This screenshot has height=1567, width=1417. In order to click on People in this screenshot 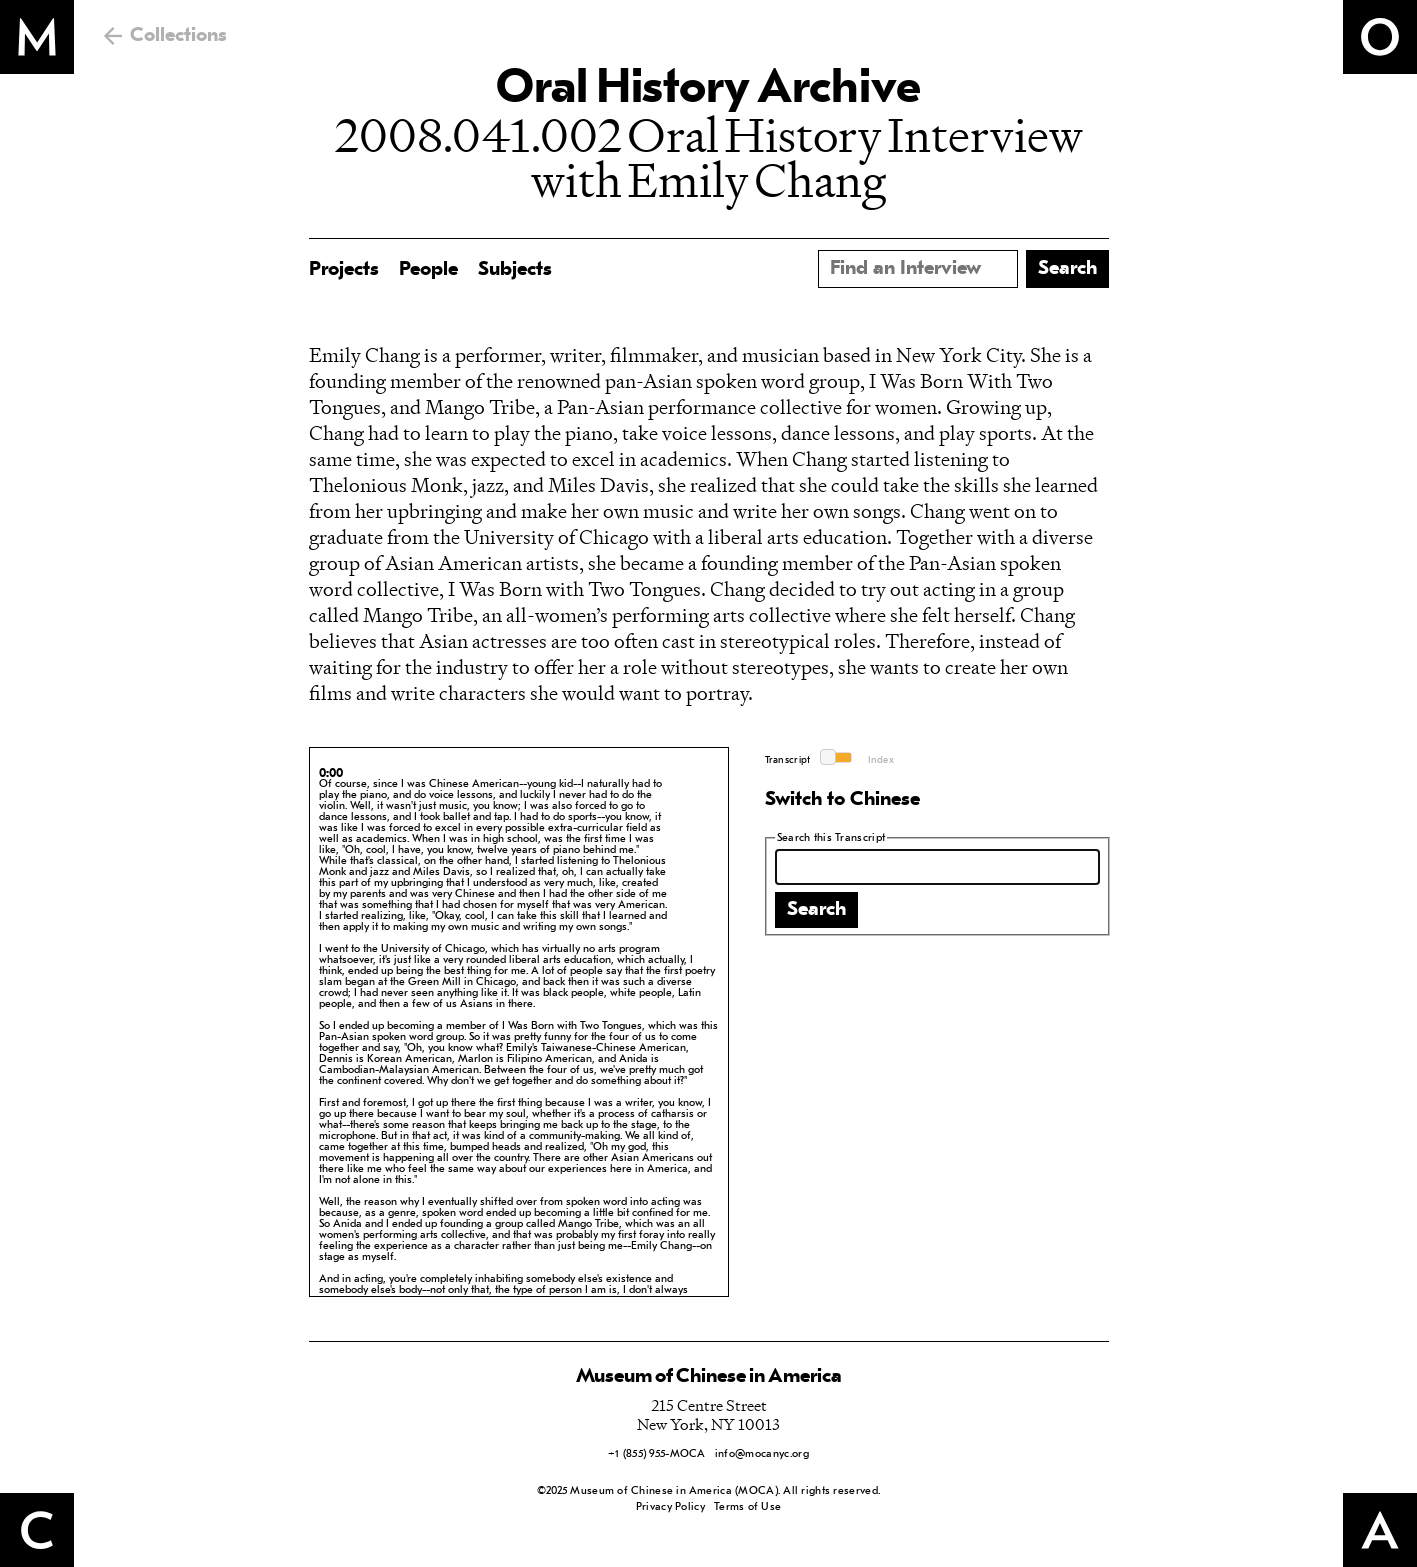, I will do `click(428, 270)`.